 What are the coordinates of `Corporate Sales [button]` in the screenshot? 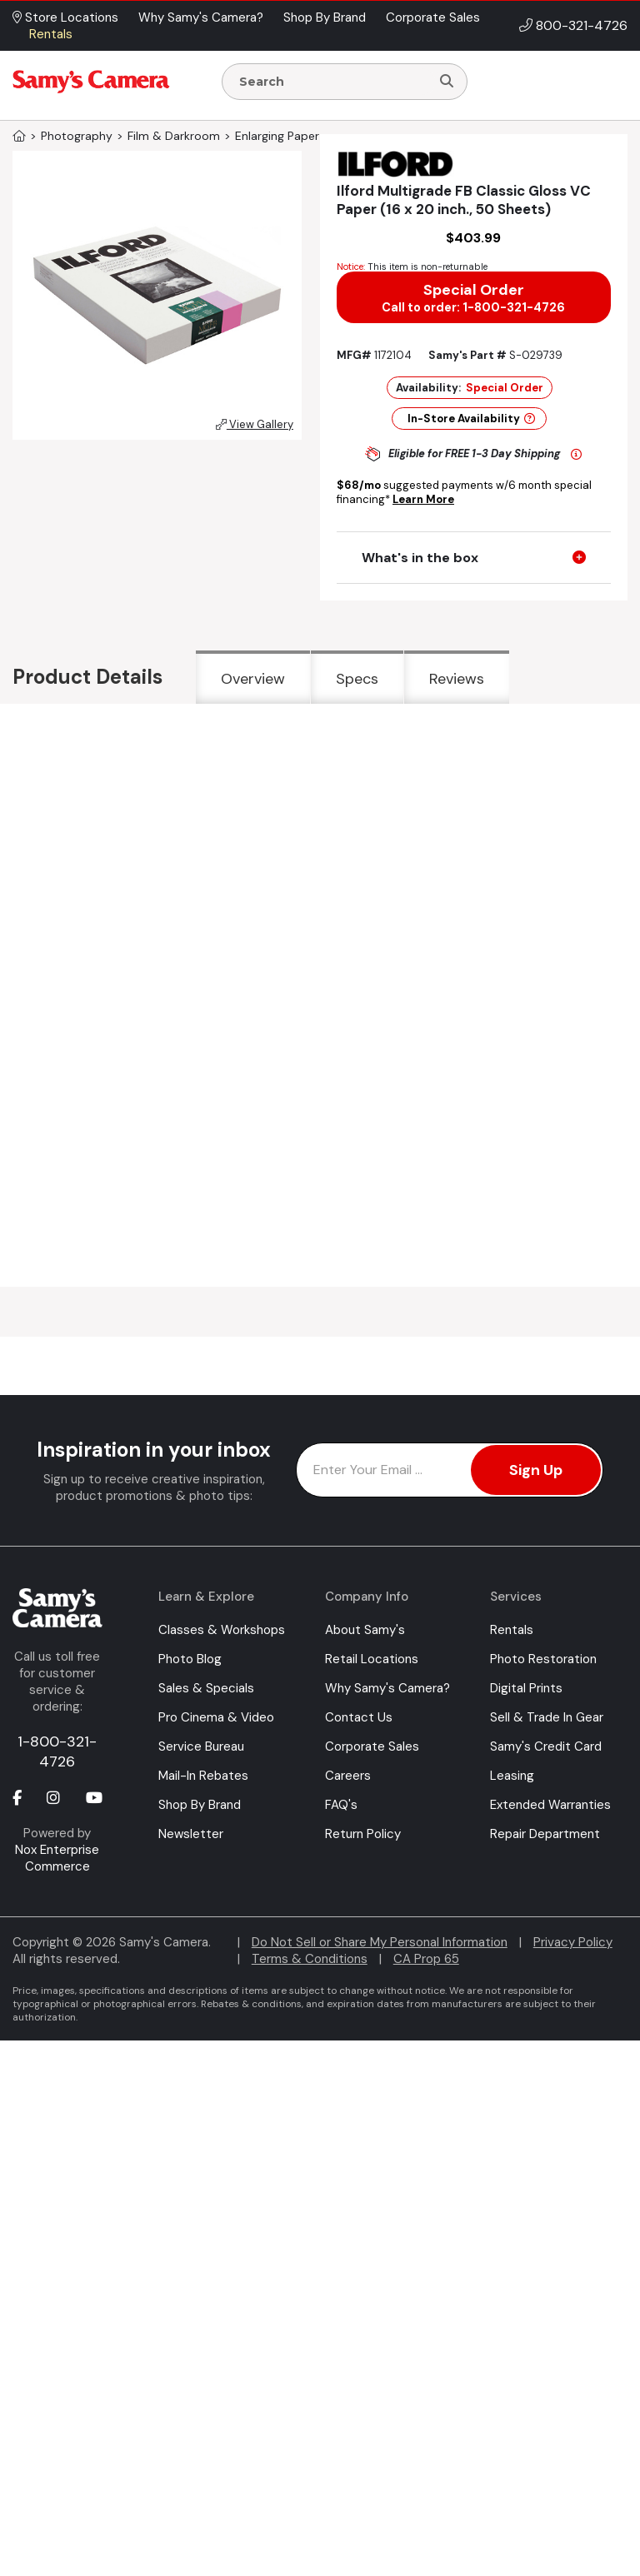 It's located at (433, 17).